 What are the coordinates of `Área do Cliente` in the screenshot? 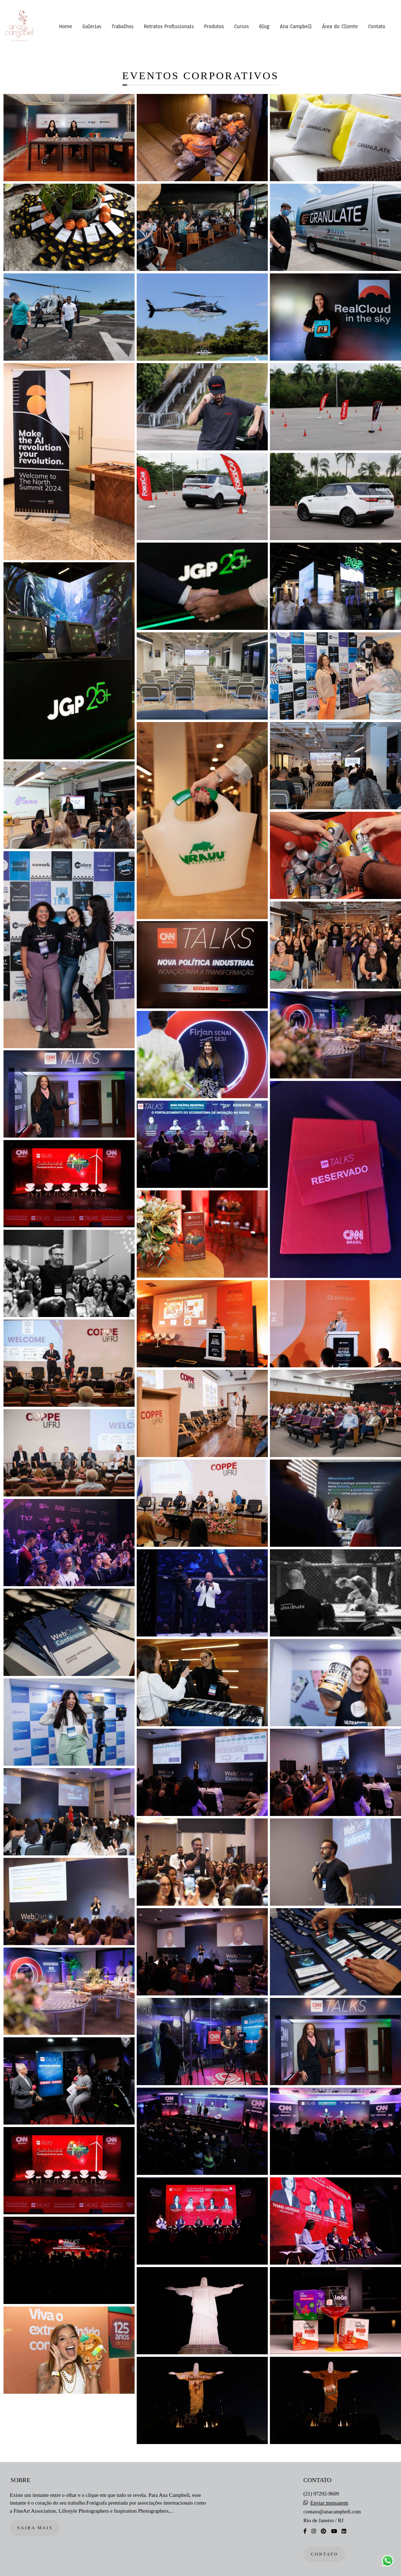 It's located at (340, 26).